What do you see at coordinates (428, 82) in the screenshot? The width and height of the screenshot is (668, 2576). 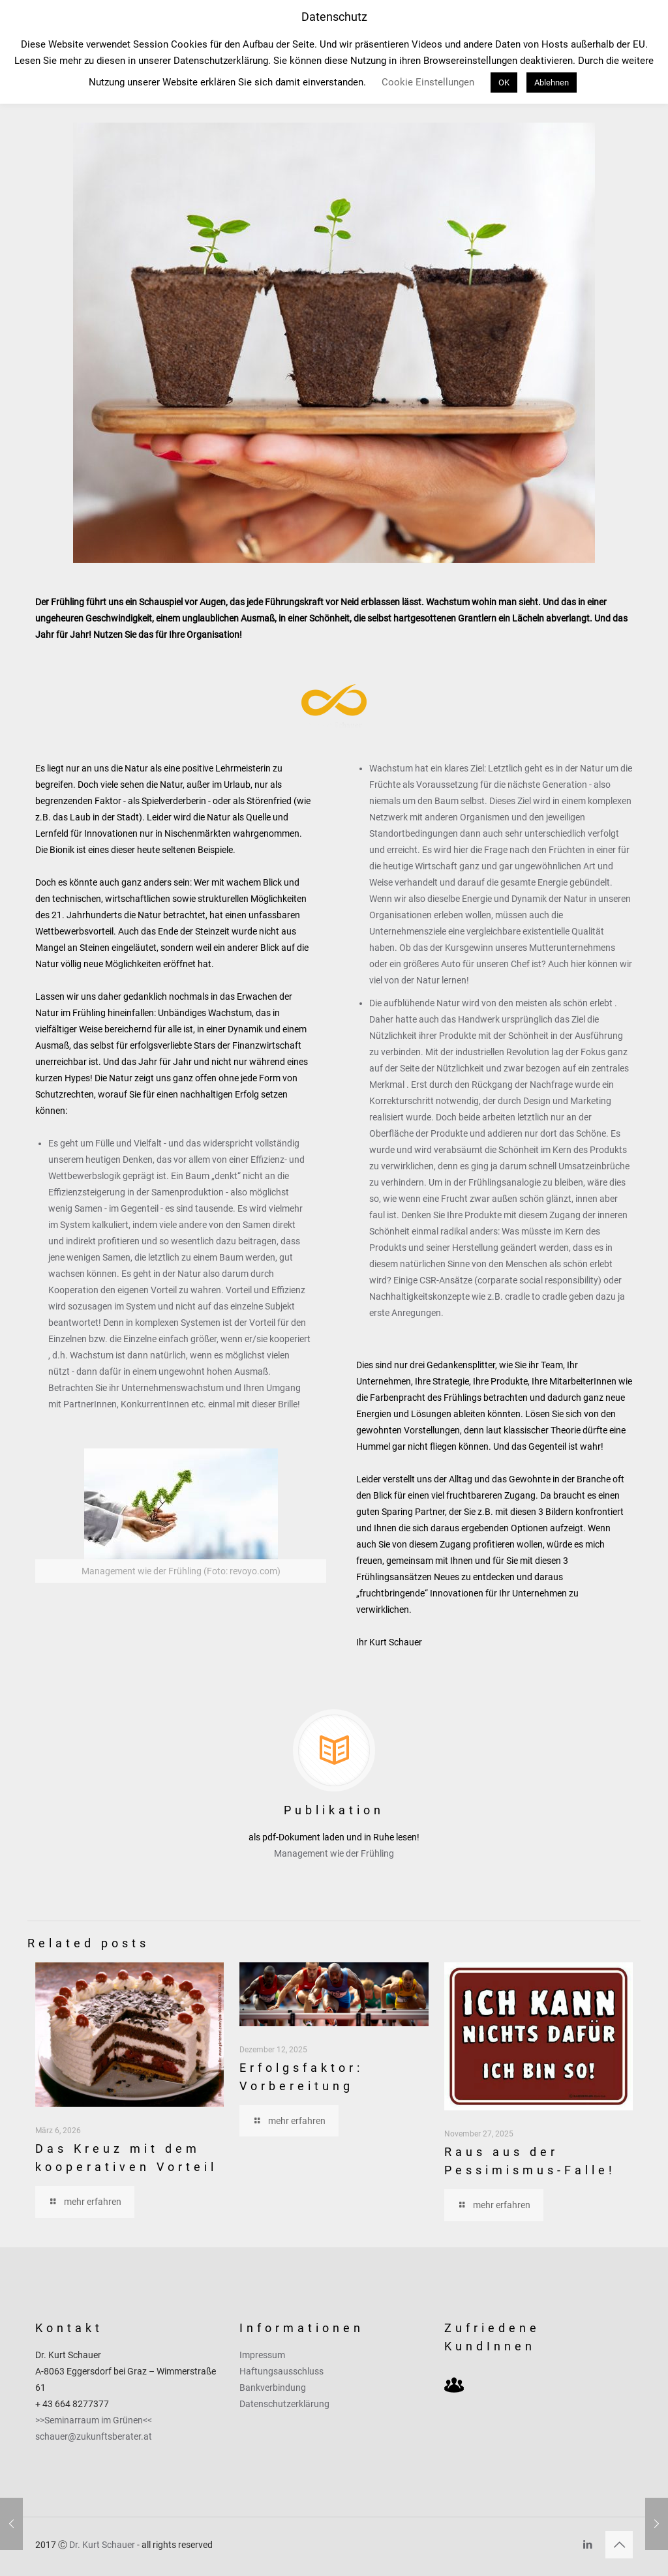 I see `Cookie Einstellungen [button]` at bounding box center [428, 82].